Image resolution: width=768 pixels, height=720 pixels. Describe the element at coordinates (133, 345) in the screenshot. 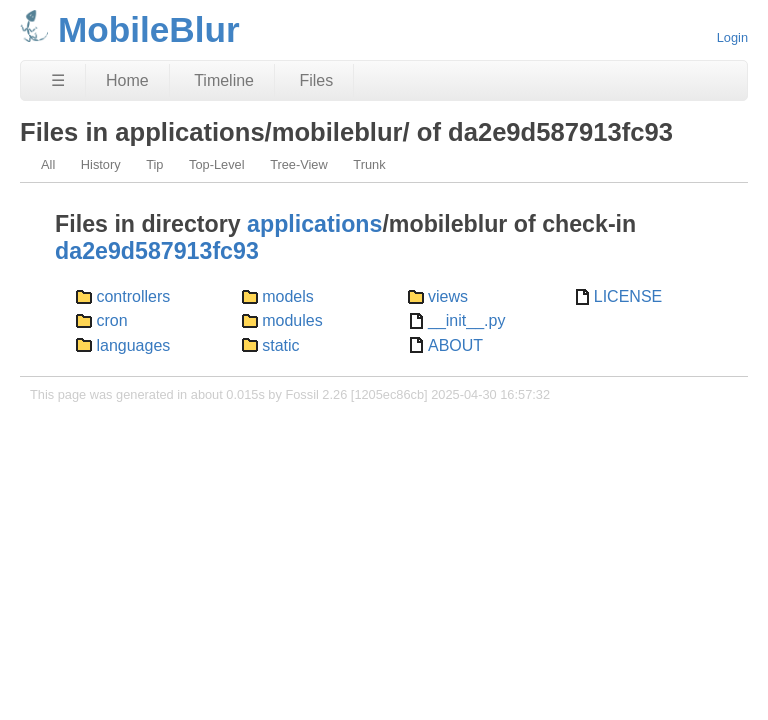

I see `languages` at that location.